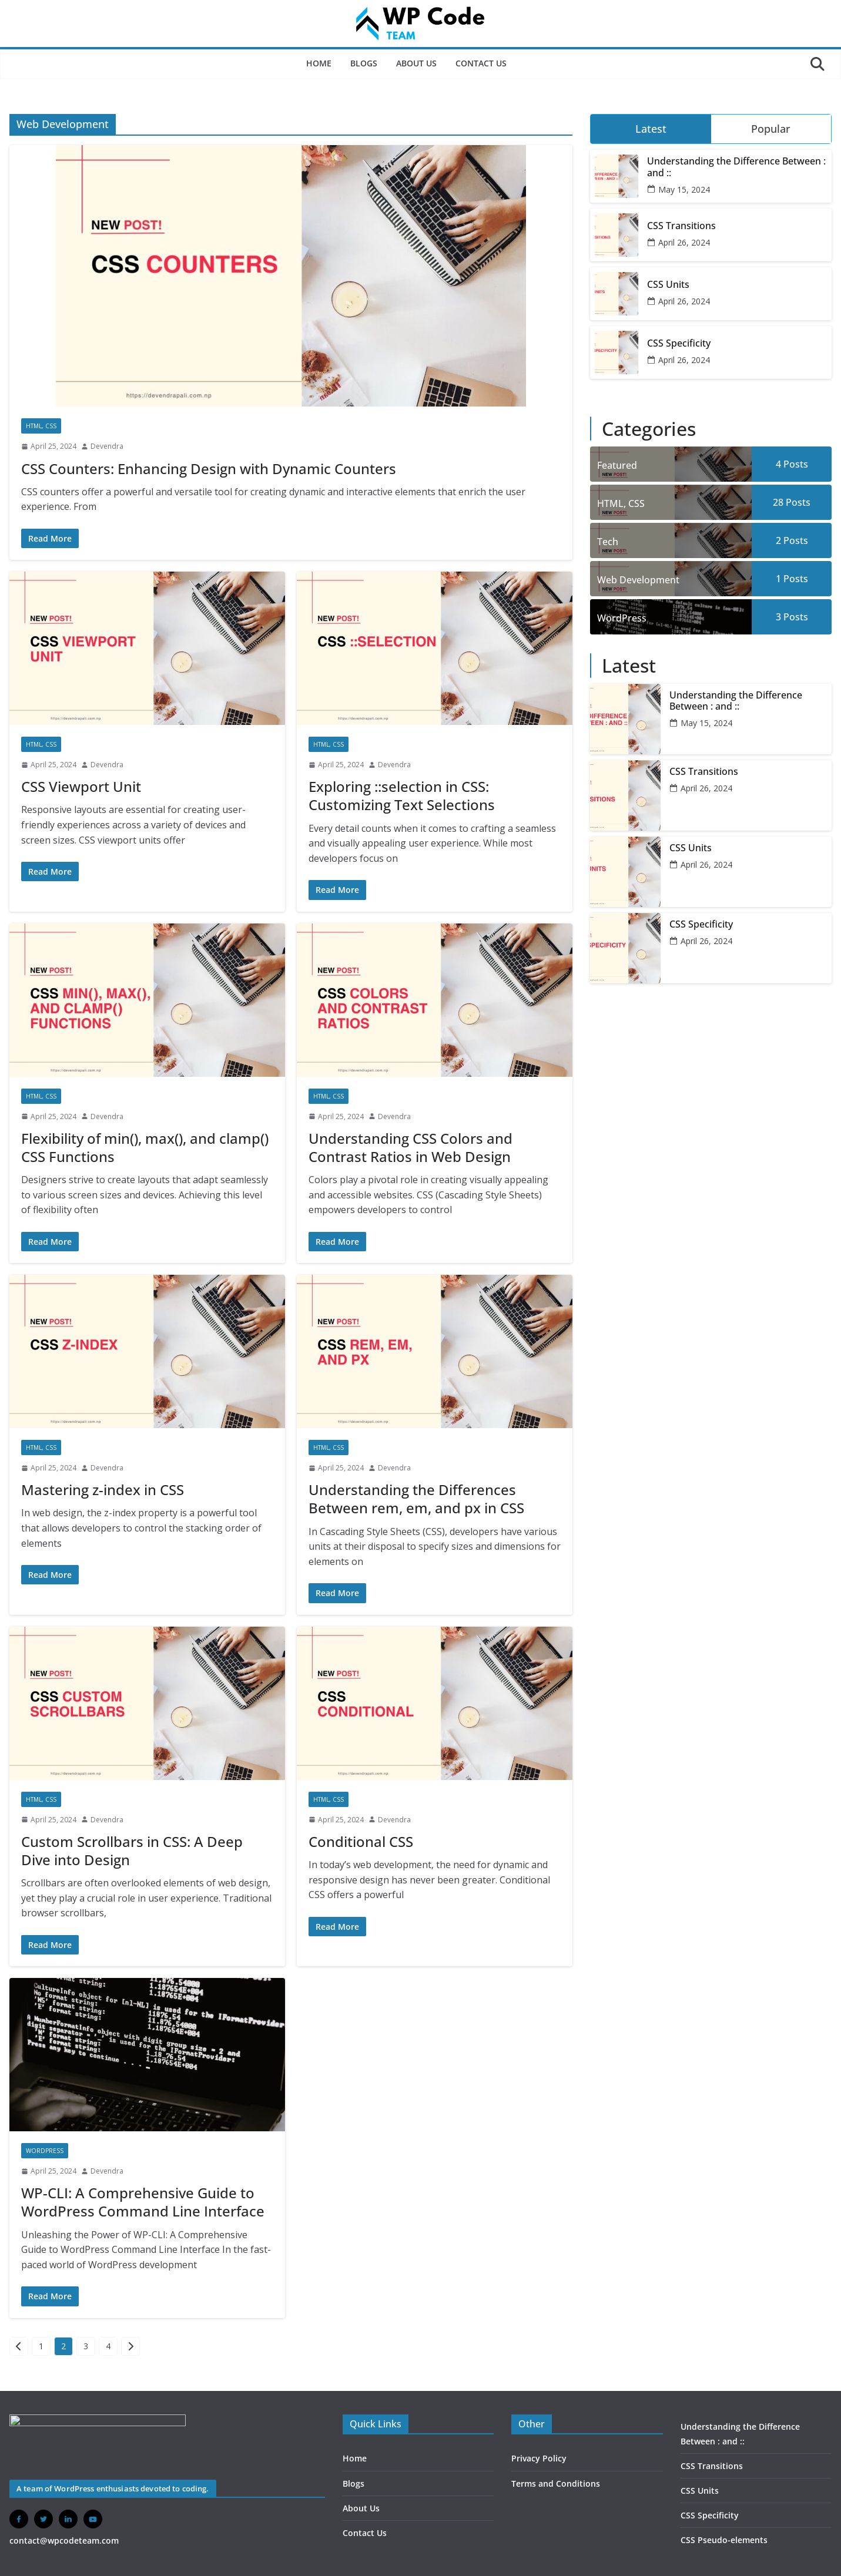 This screenshot has width=841, height=2576. Describe the element at coordinates (102, 1489) in the screenshot. I see `Mastering z-index in CSS` at that location.